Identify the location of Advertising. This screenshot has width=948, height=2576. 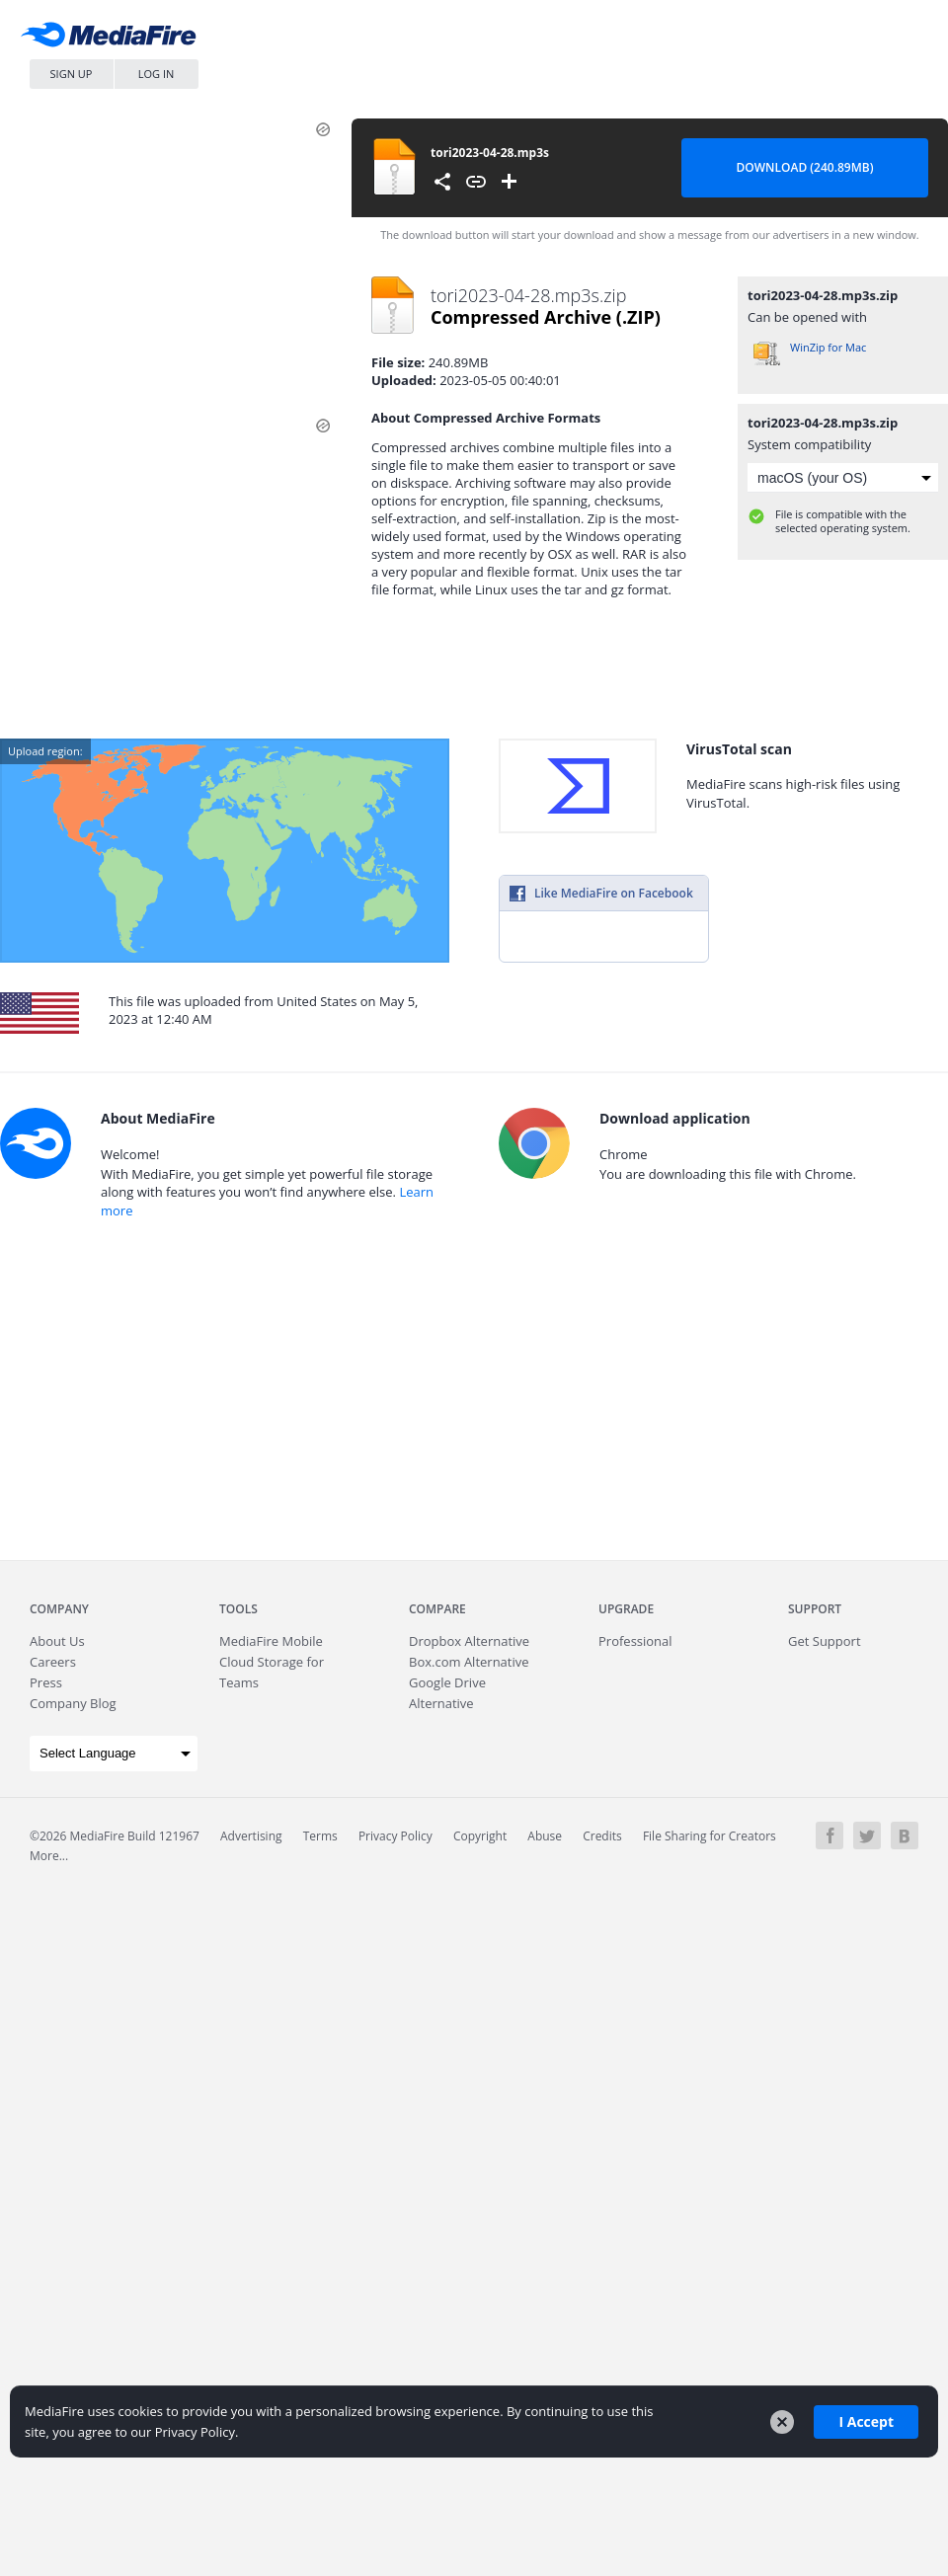
(251, 1836).